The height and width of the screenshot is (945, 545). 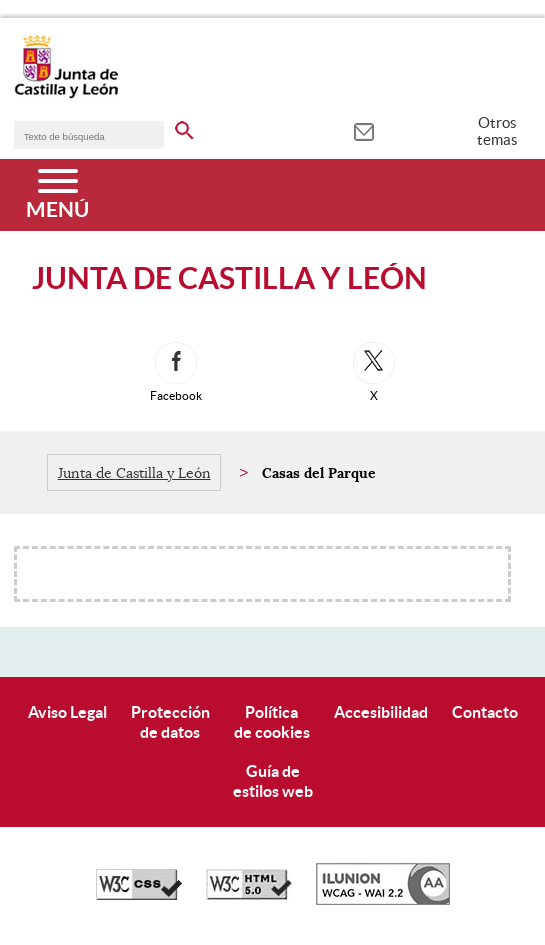 What do you see at coordinates (67, 712) in the screenshot?
I see `Aviso Legal` at bounding box center [67, 712].